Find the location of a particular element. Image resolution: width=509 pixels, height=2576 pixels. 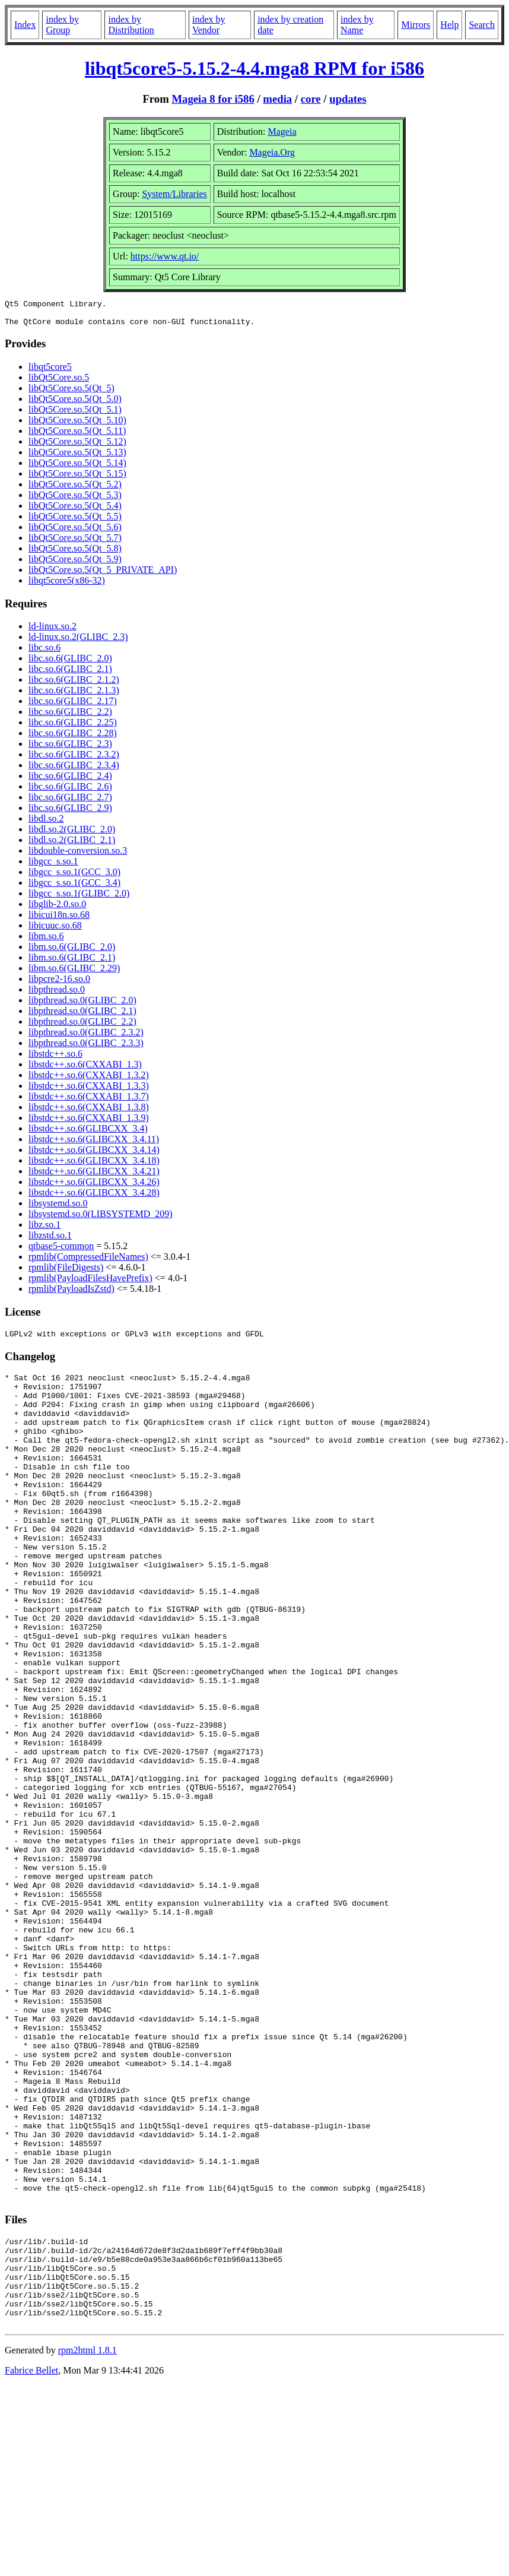

libstdc++.so.6(CXXABI_1.3.2) is located at coordinates (88, 1080).